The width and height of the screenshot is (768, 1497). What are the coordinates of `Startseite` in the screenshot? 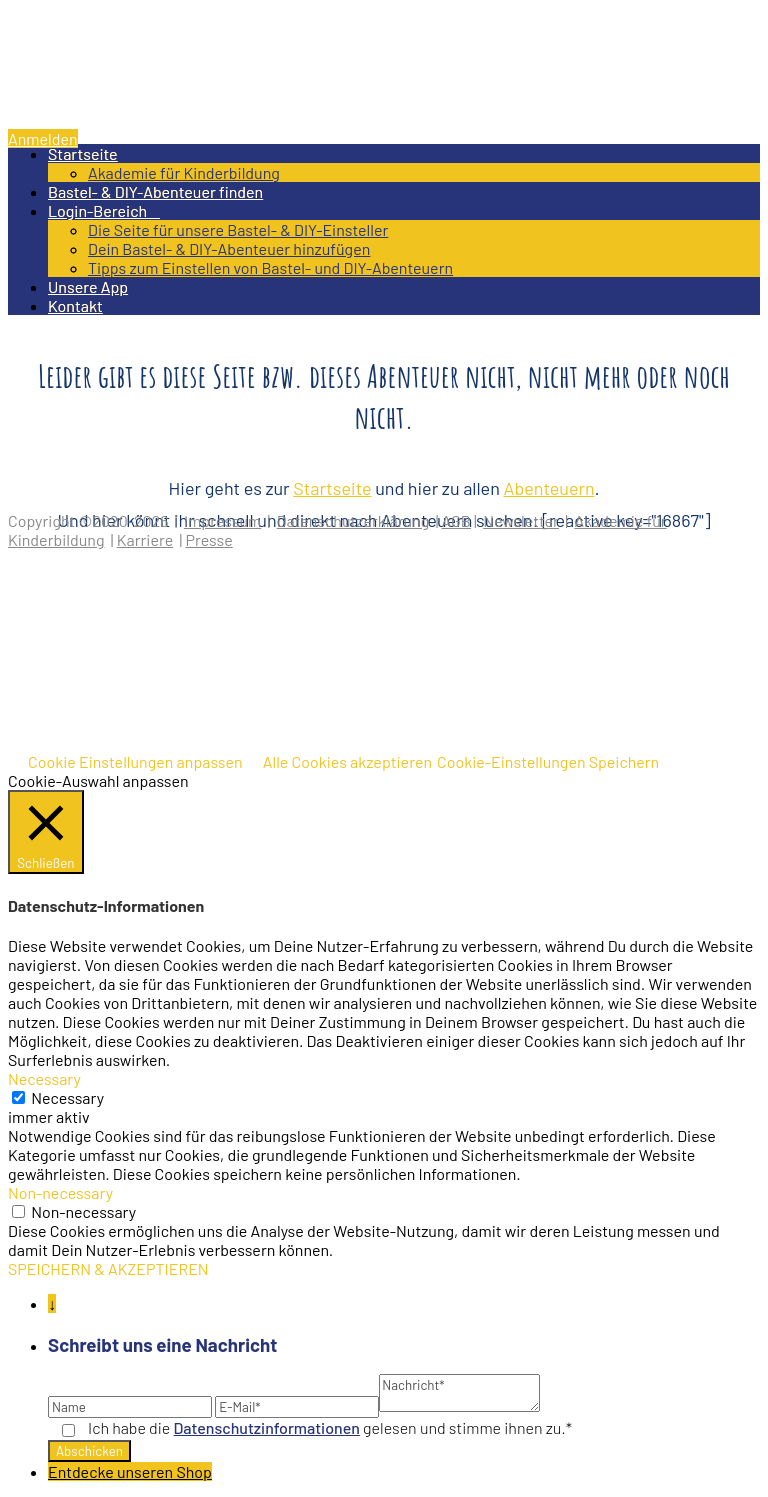 It's located at (83, 153).